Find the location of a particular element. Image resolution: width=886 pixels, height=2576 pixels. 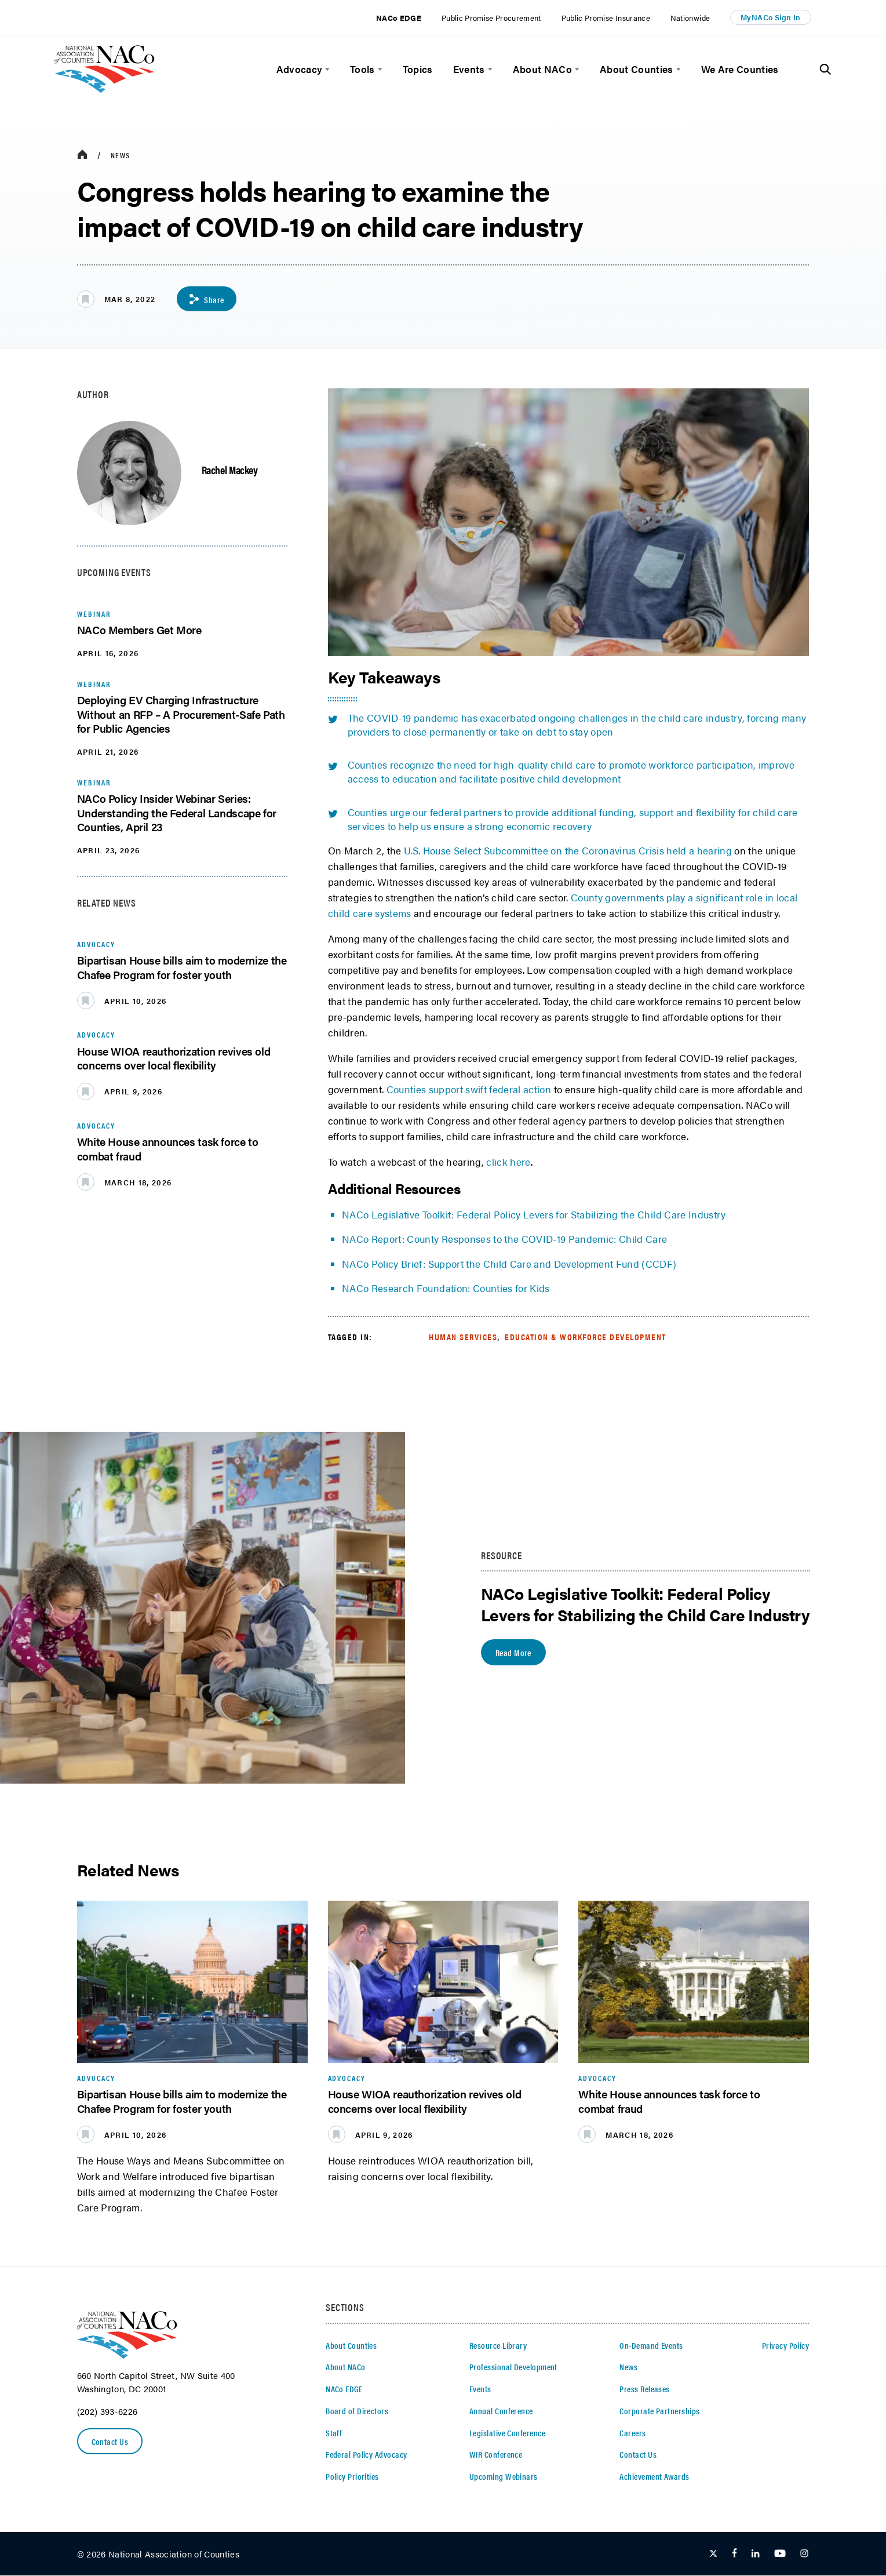

About Counties is located at coordinates (636, 69).